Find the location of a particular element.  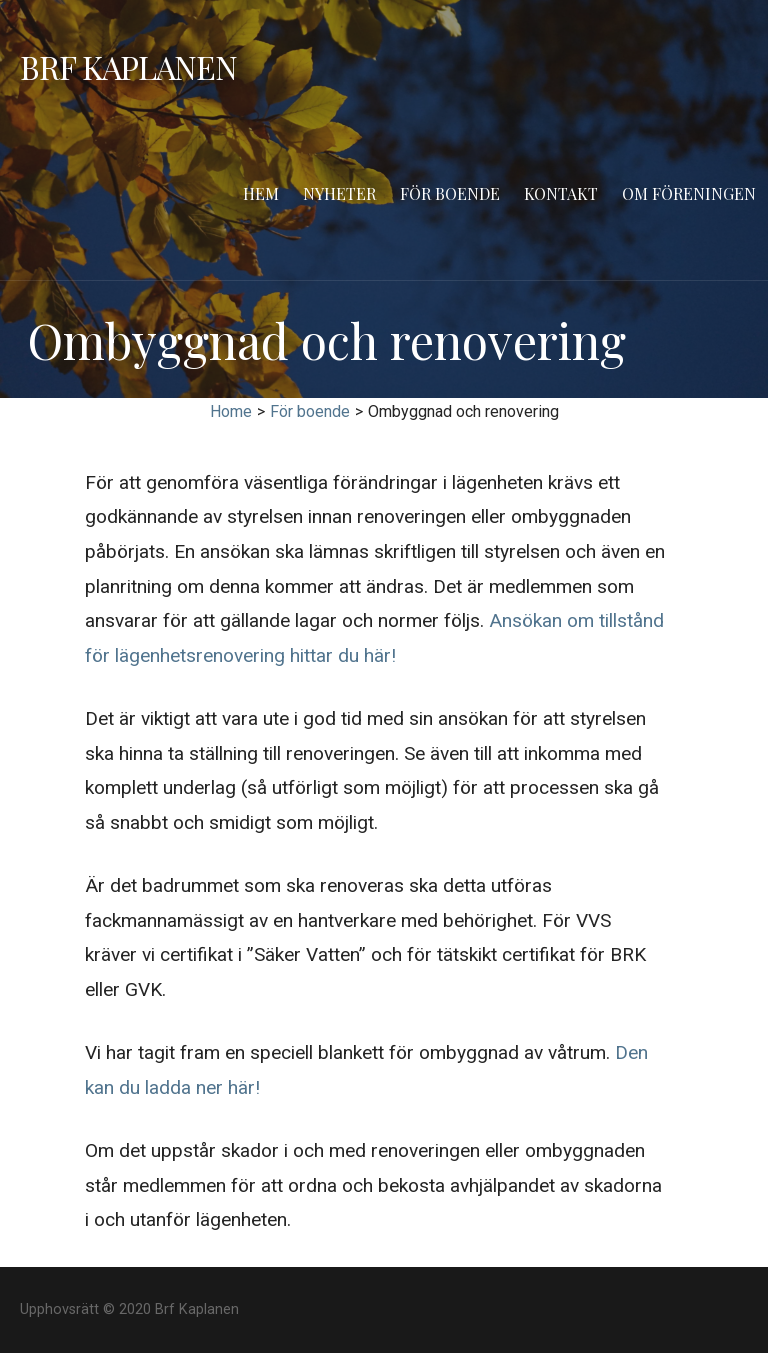

Om föreningen is located at coordinates (689, 193).